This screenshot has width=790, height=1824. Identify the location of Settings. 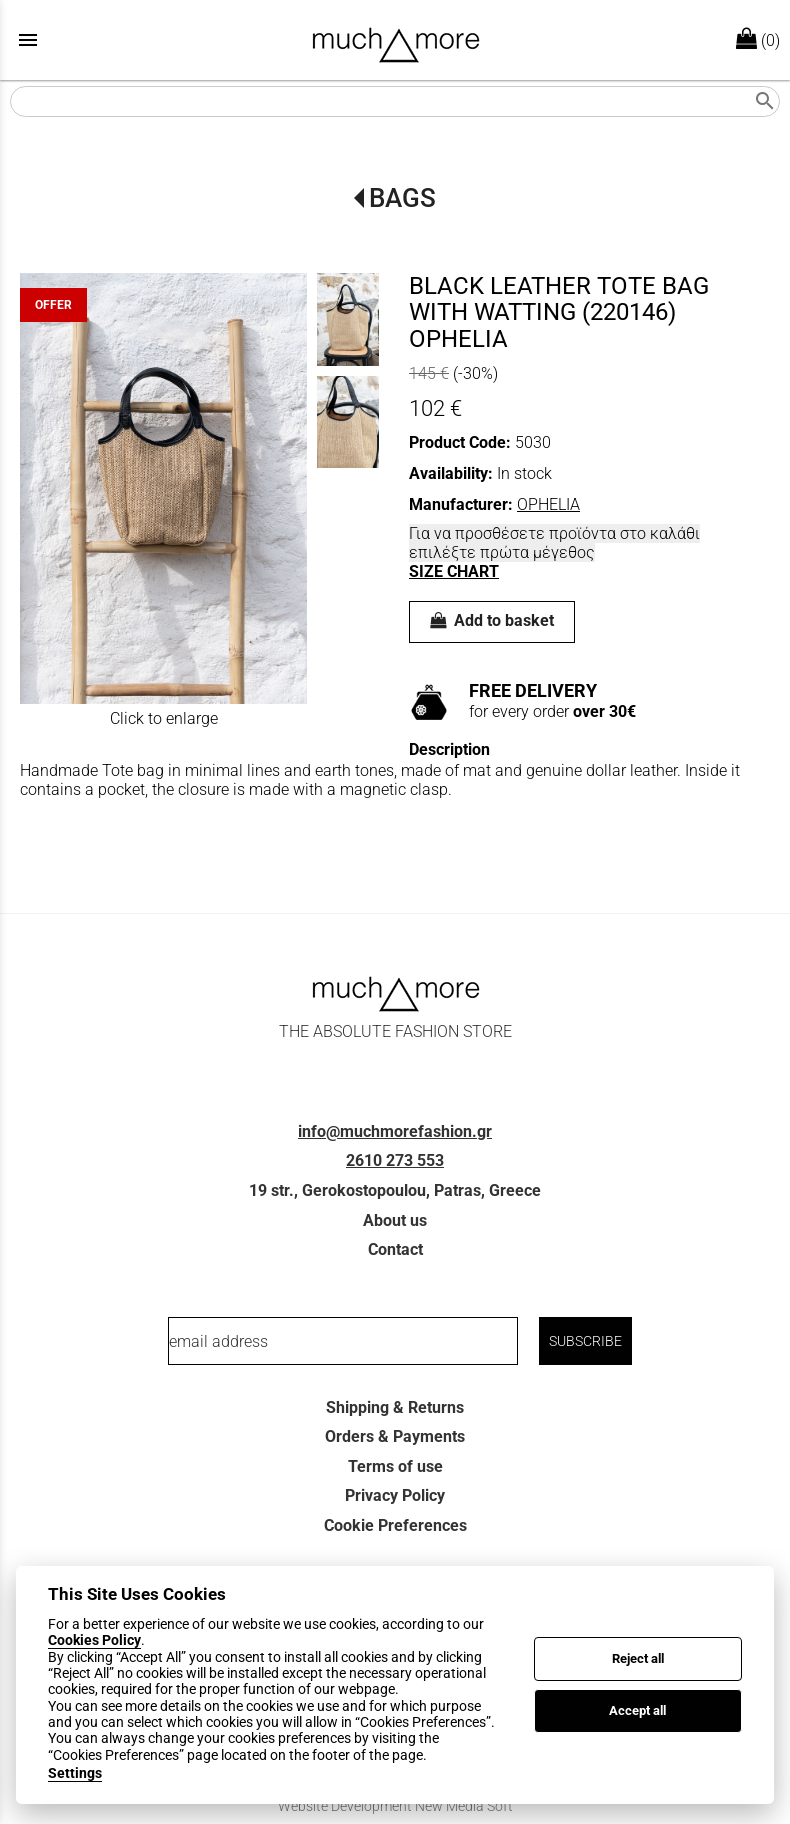
(75, 1773).